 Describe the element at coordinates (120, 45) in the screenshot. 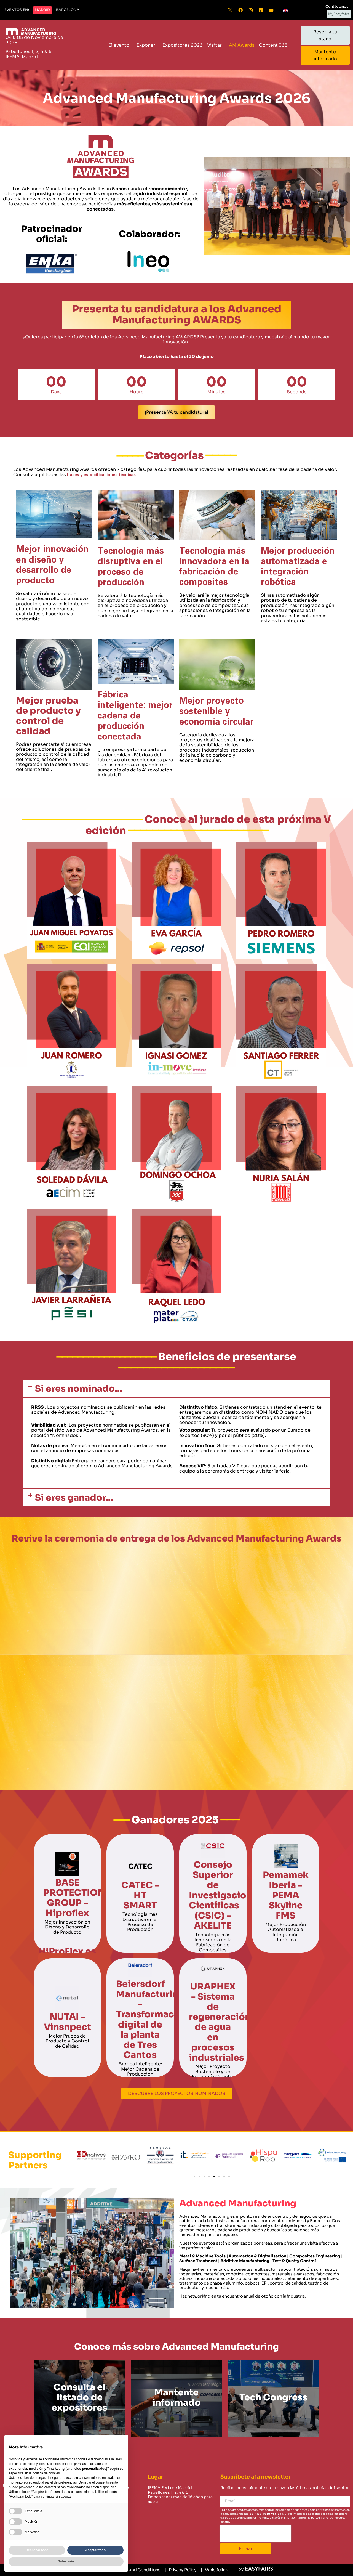

I see `El evento` at that location.